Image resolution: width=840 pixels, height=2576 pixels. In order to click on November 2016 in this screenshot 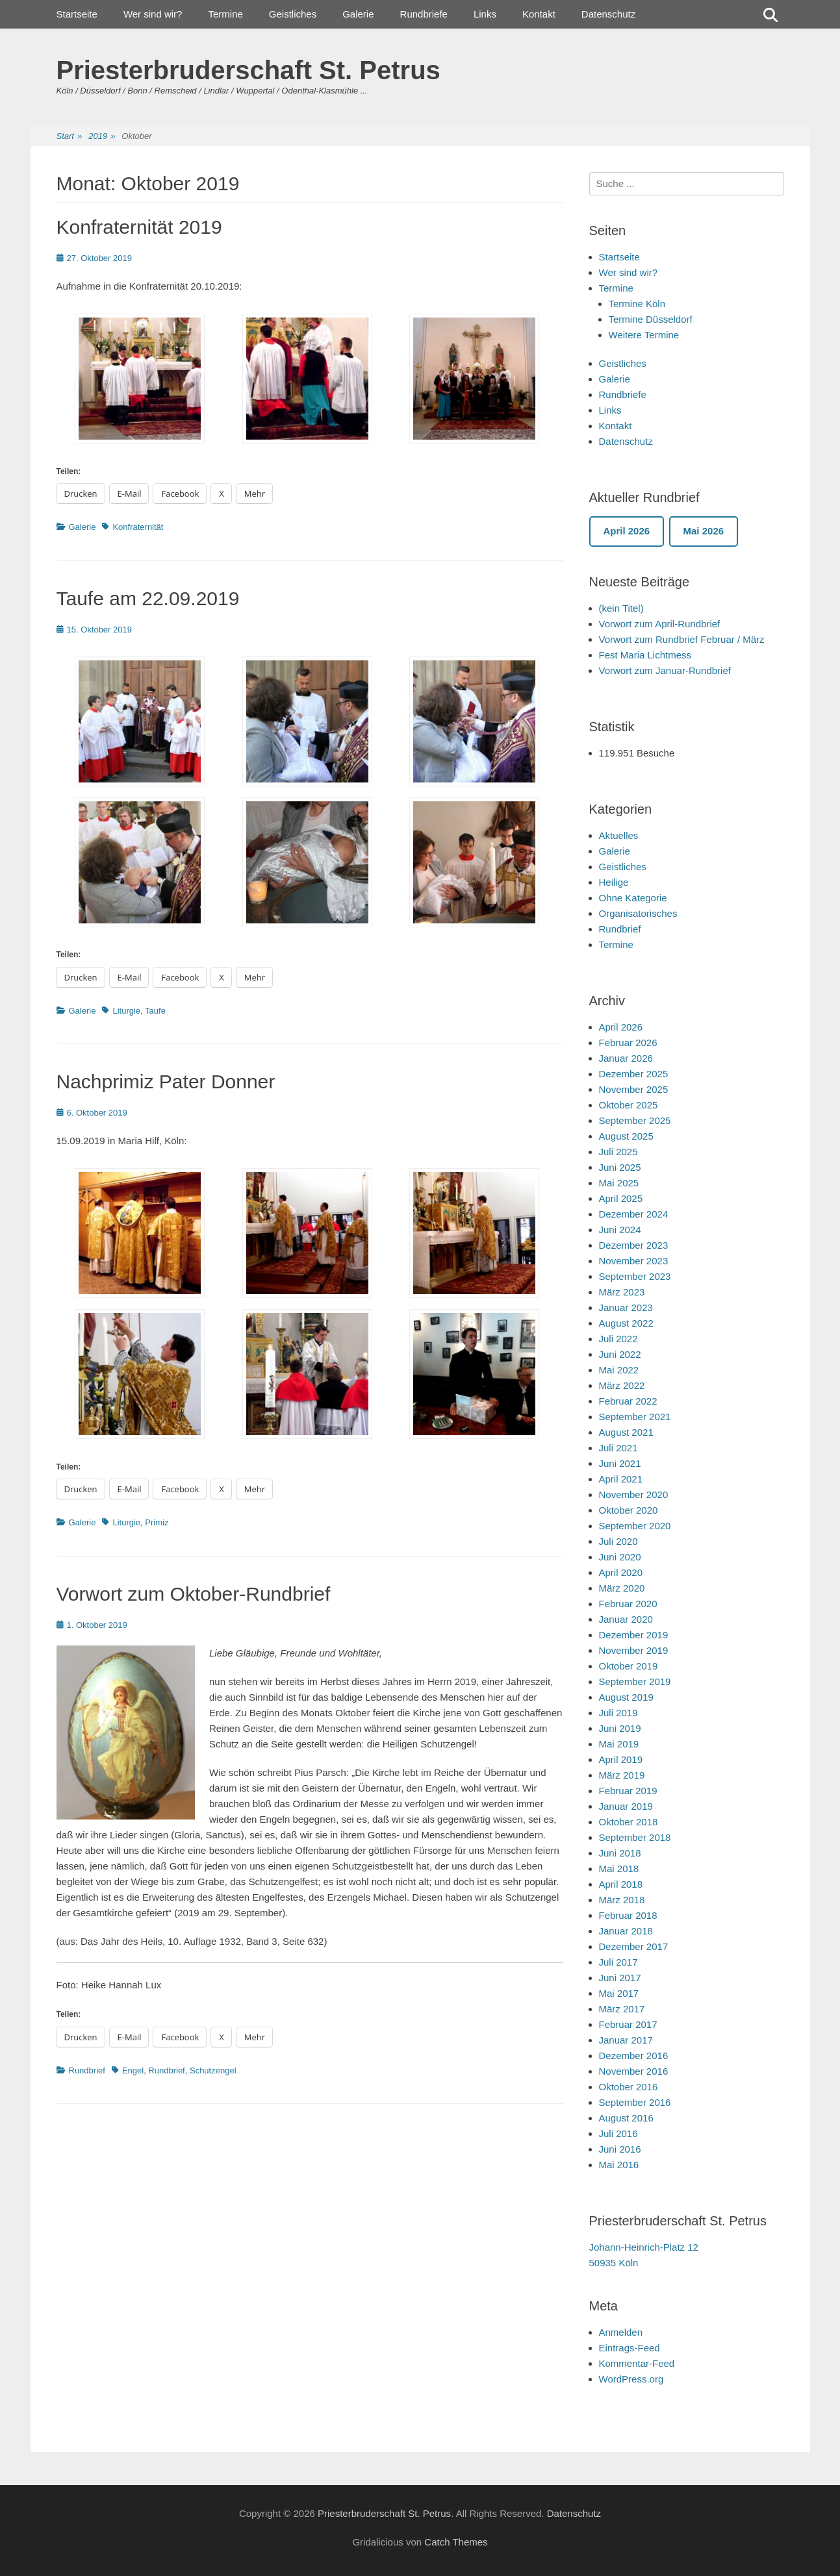, I will do `click(633, 2071)`.